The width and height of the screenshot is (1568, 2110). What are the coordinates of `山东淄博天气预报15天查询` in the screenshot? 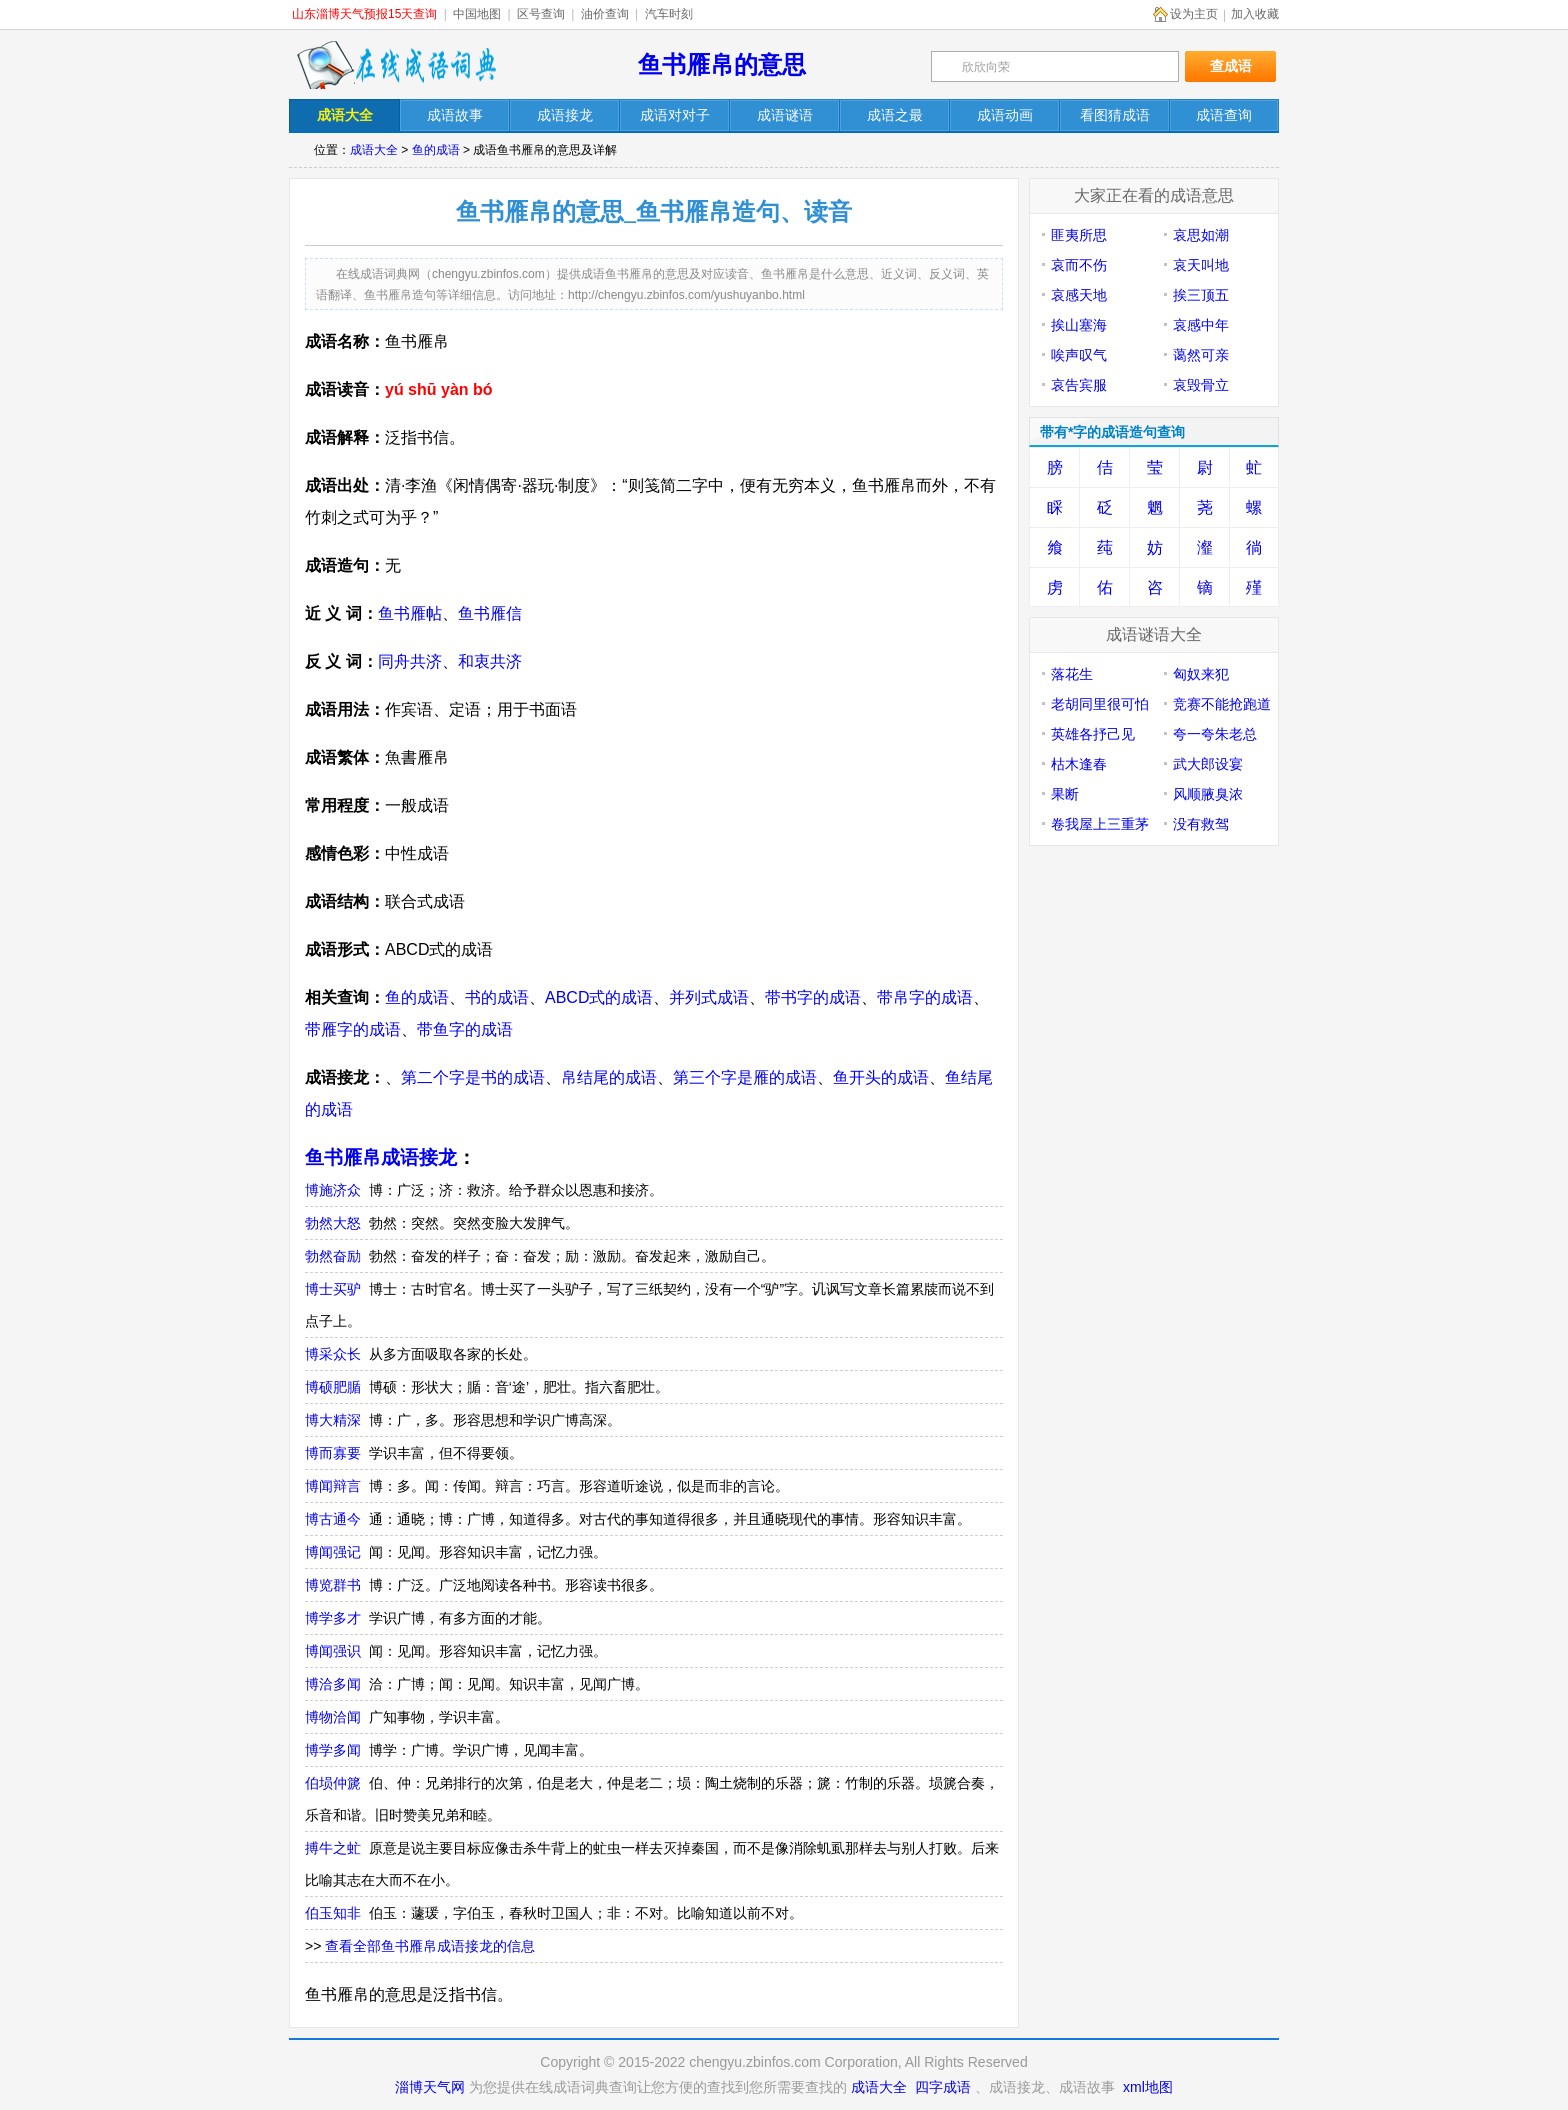 It's located at (364, 14).